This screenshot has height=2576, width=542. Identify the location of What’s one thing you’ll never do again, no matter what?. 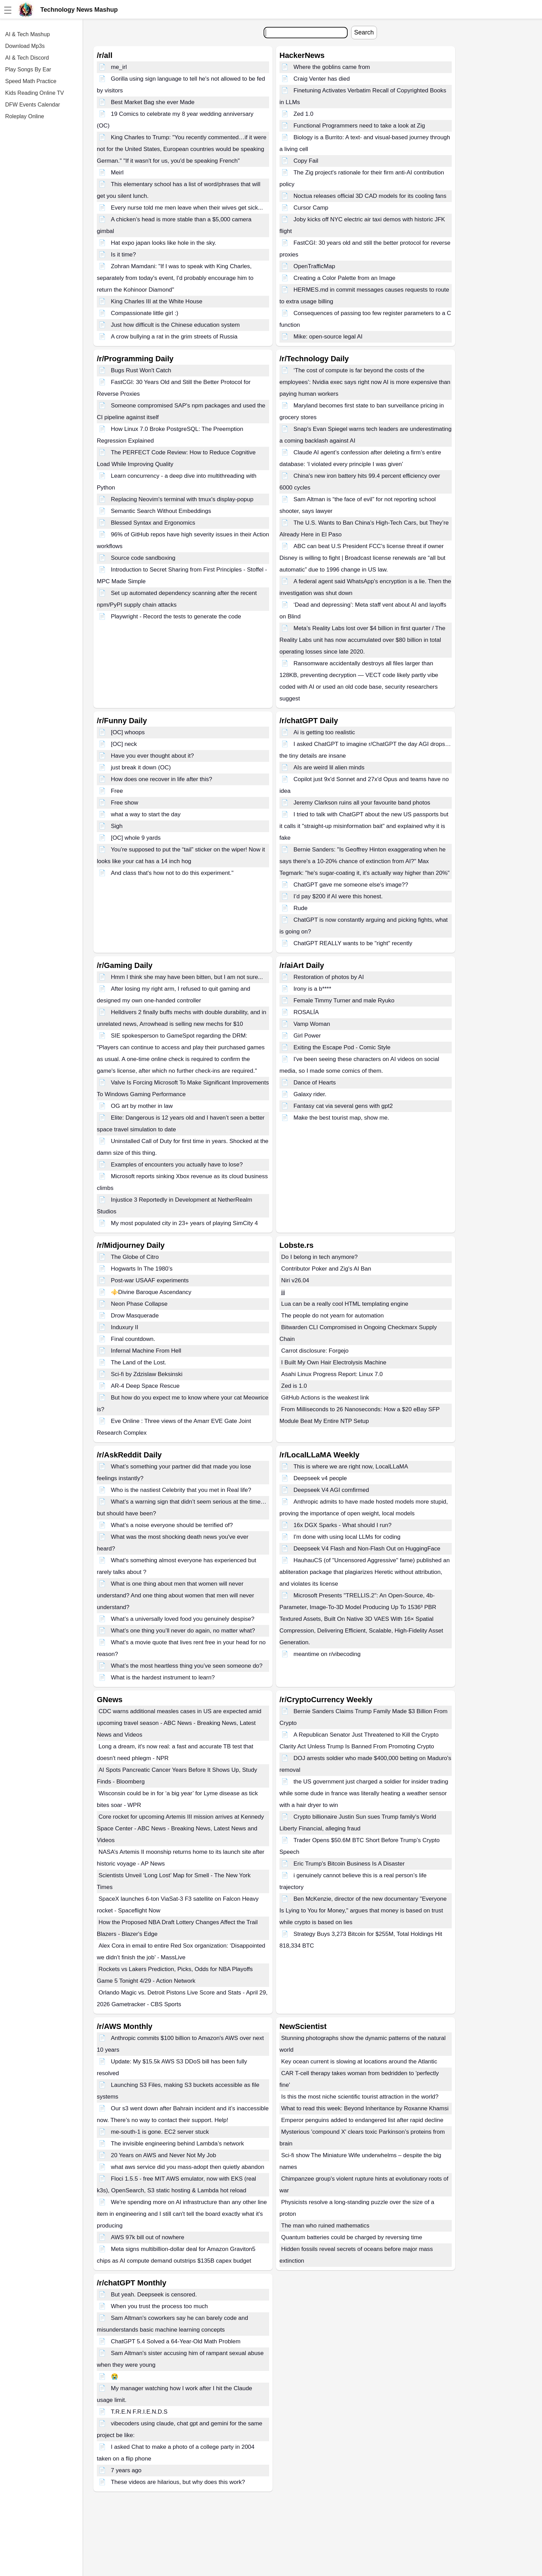
(183, 1630).